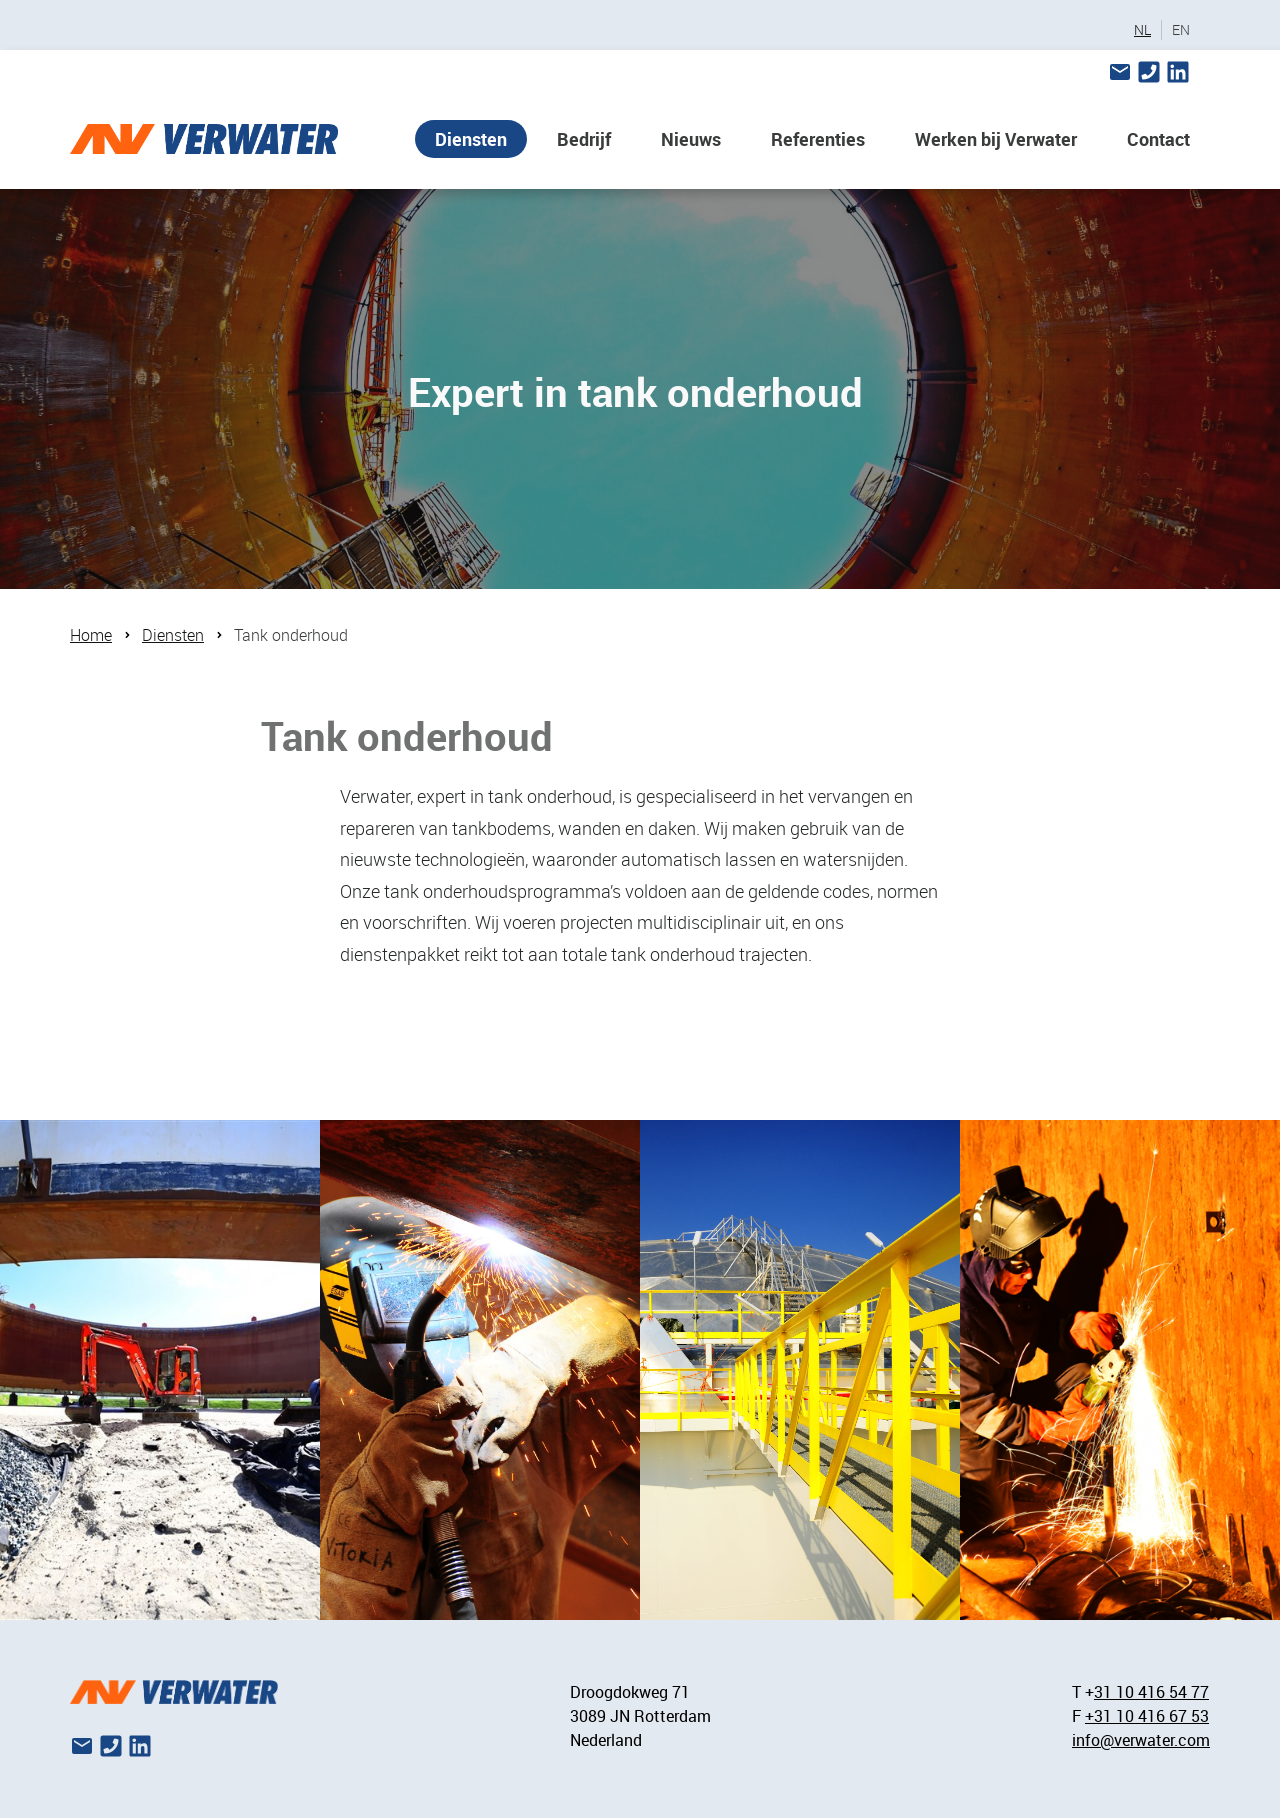 This screenshot has width=1280, height=1818. What do you see at coordinates (691, 139) in the screenshot?
I see `Nieuws` at bounding box center [691, 139].